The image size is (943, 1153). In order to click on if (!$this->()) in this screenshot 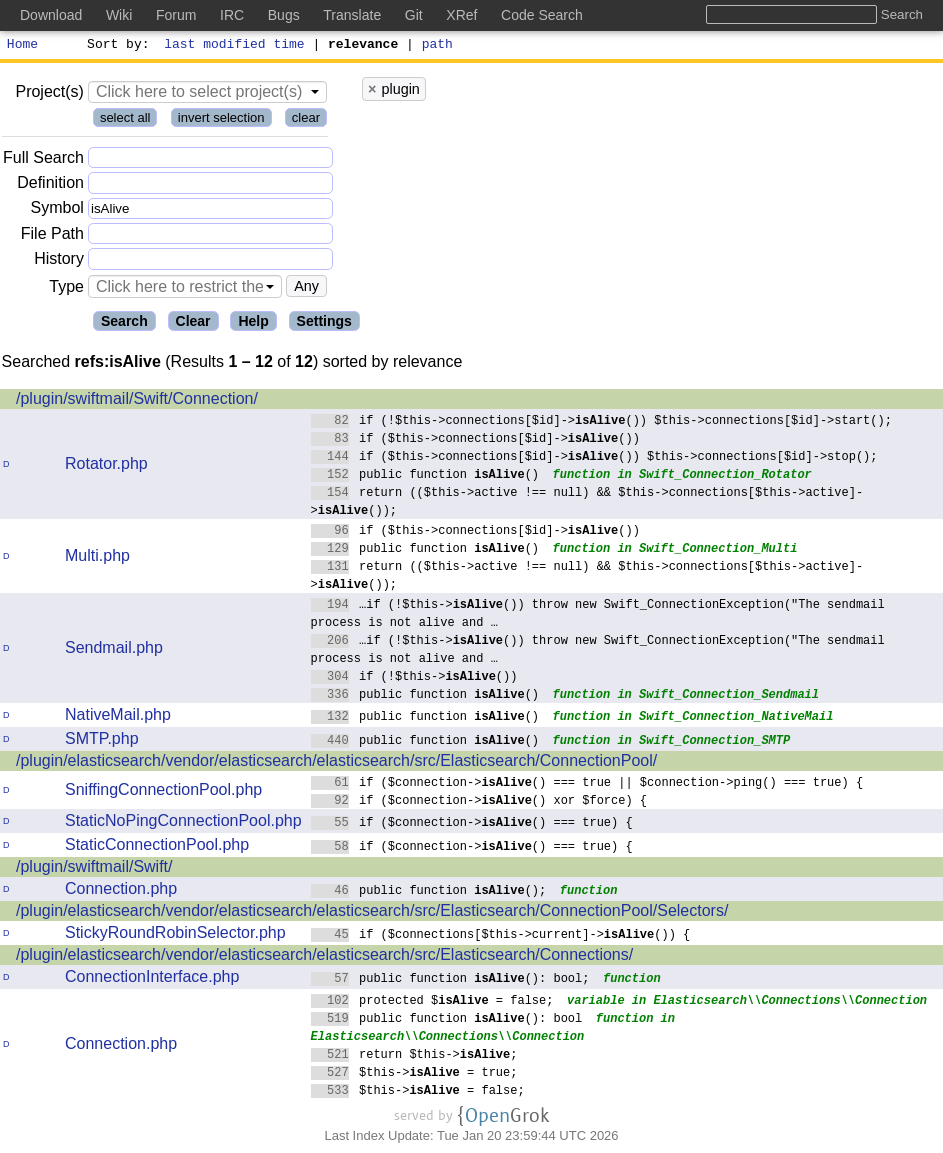, I will do `click(414, 678)`.